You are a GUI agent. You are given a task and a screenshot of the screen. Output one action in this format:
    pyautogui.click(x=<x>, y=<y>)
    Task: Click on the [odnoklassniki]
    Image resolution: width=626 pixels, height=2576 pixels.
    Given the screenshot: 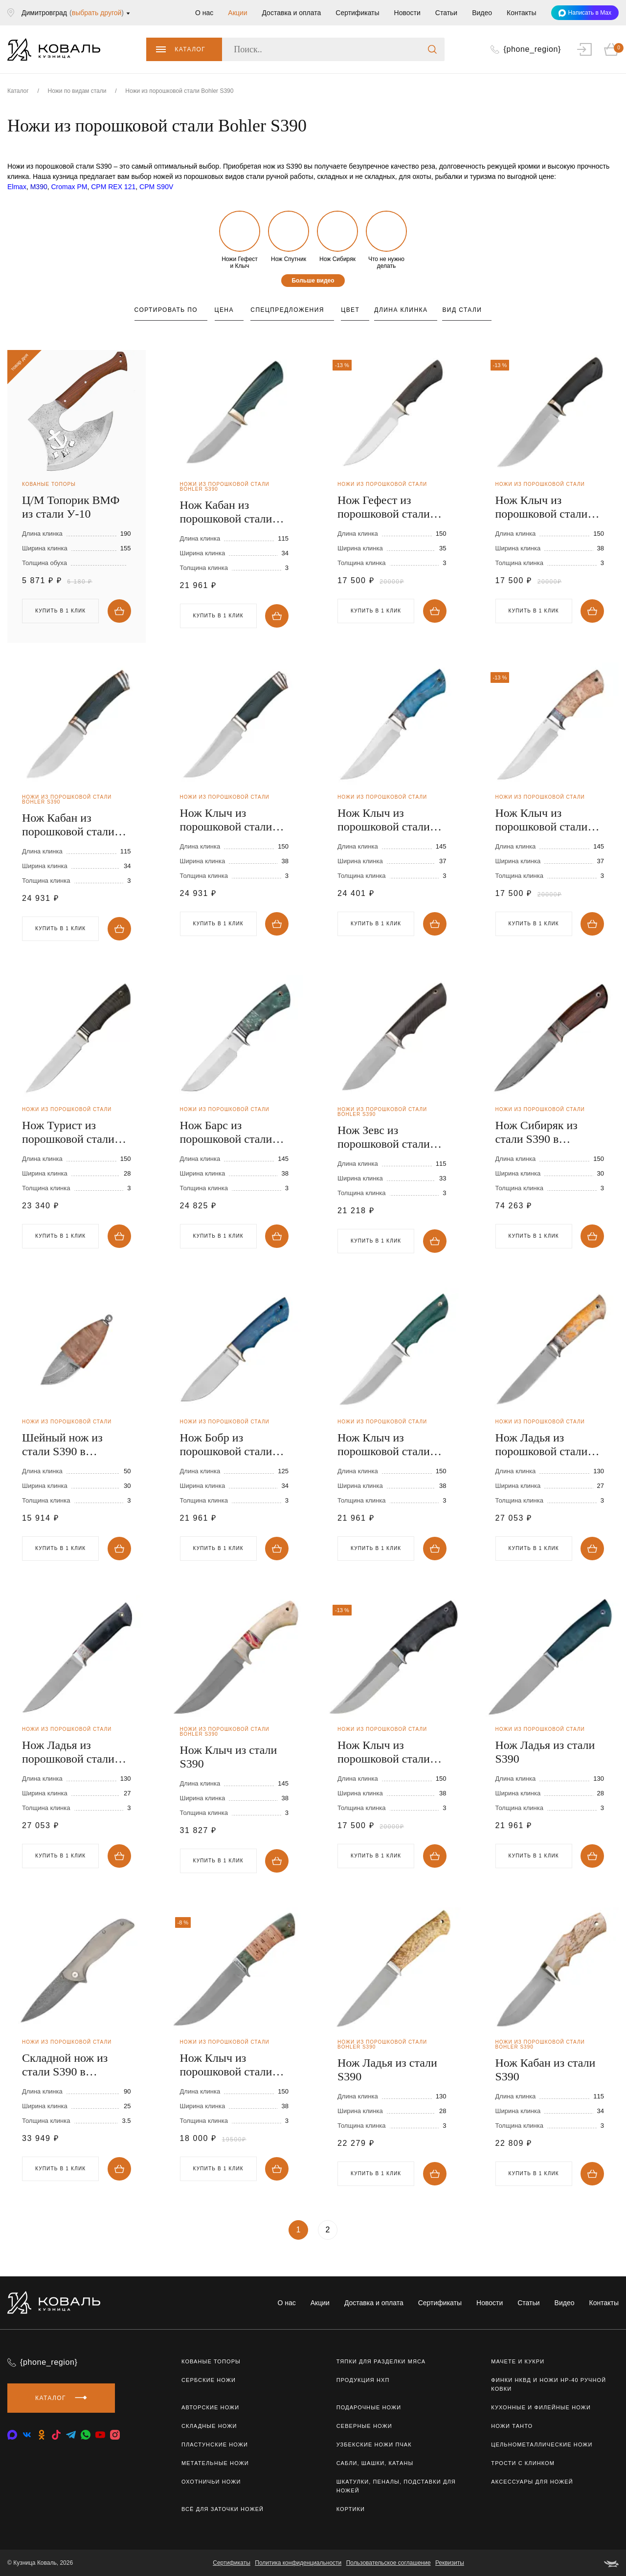 What is the action you would take?
    pyautogui.click(x=41, y=2434)
    